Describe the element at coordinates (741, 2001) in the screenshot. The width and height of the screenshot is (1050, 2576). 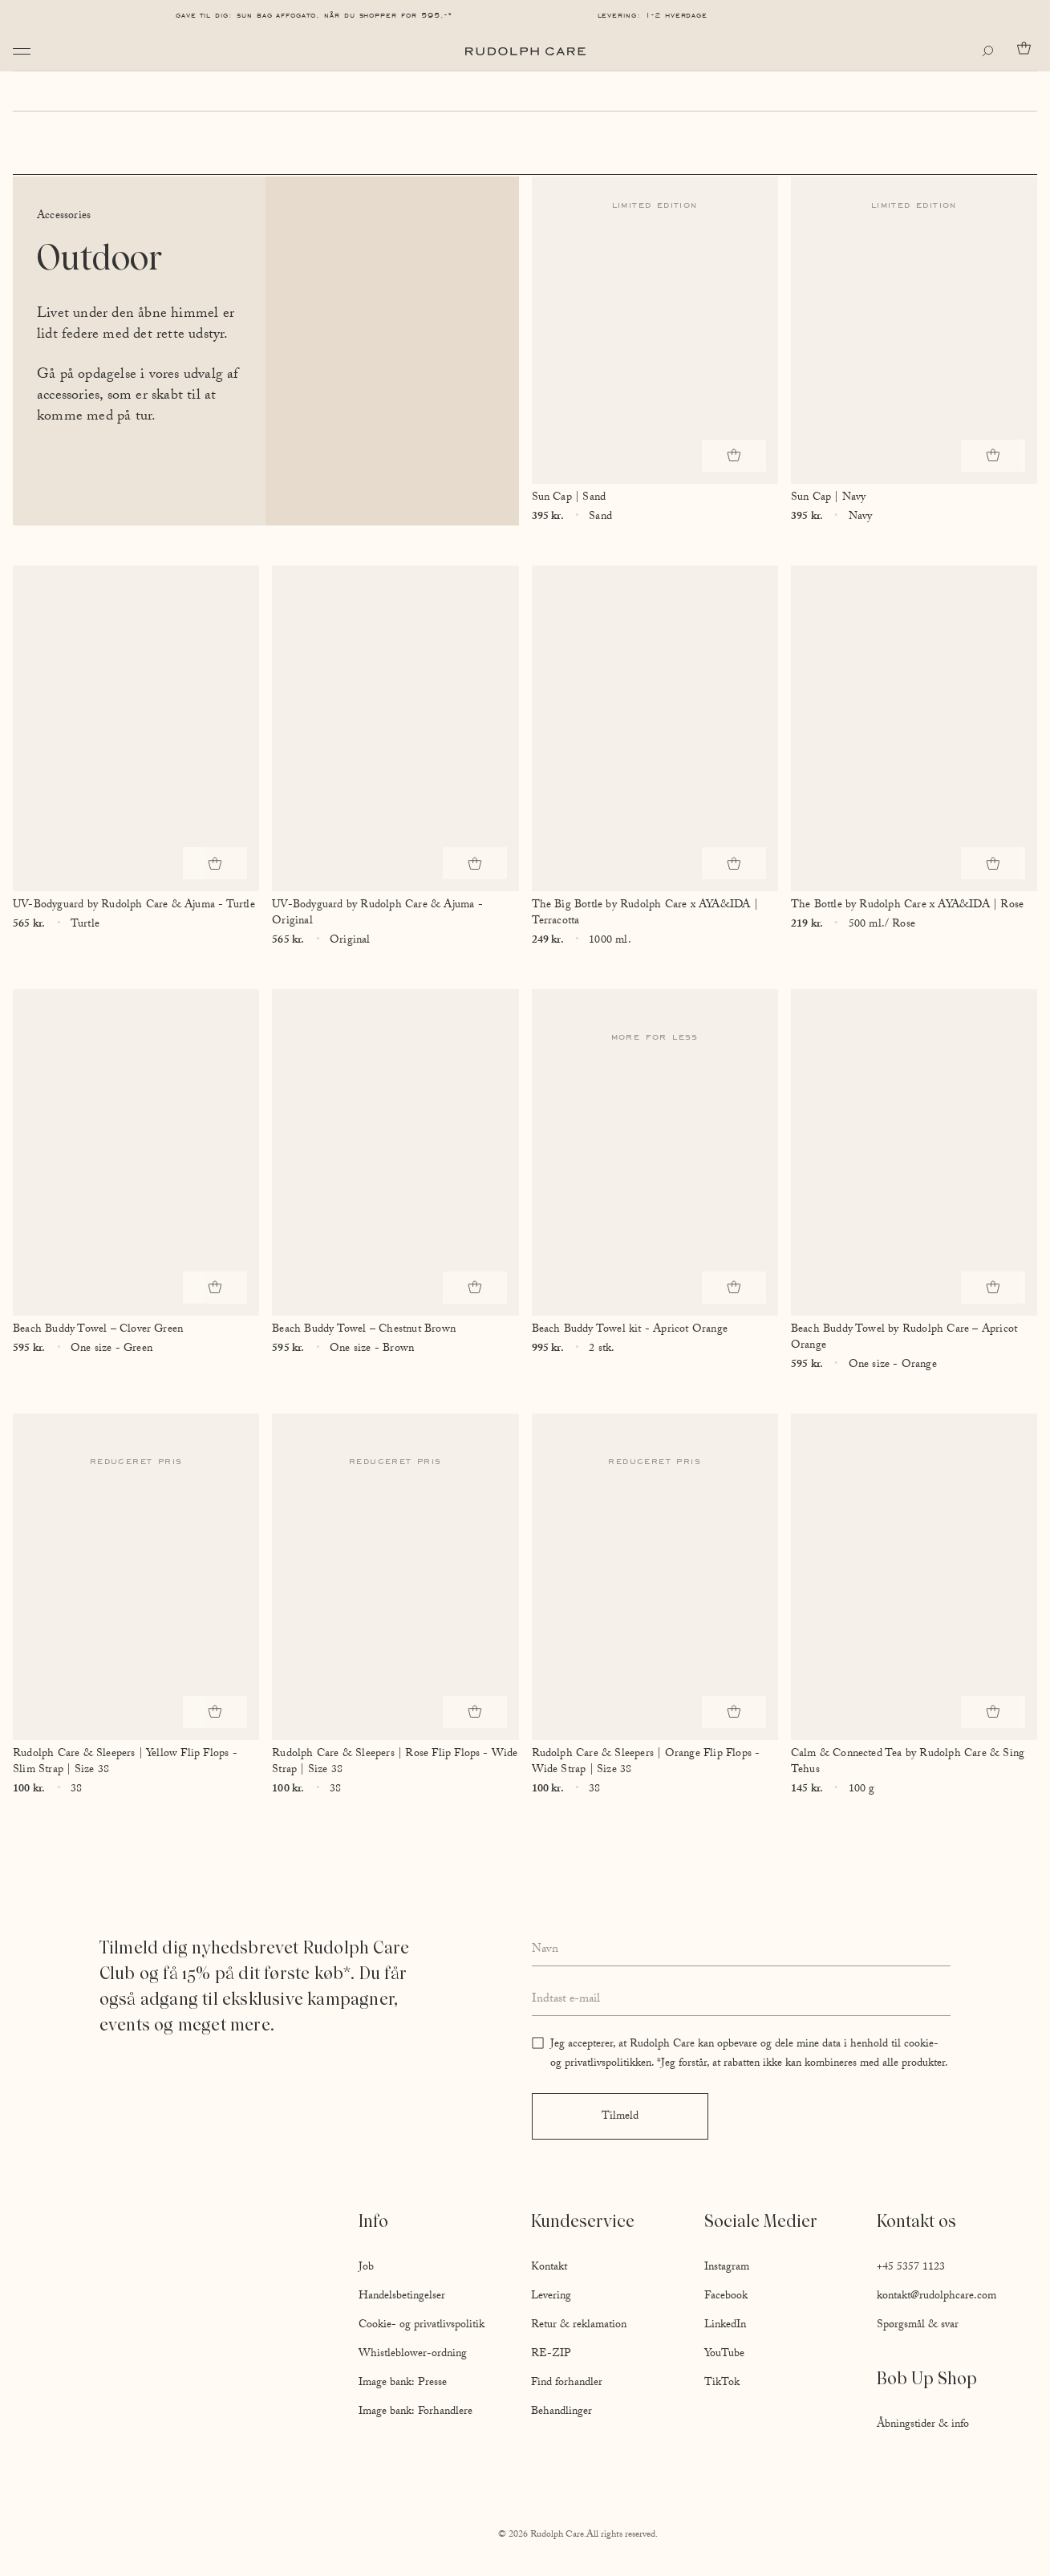
I see `[Enter your email address]` at that location.